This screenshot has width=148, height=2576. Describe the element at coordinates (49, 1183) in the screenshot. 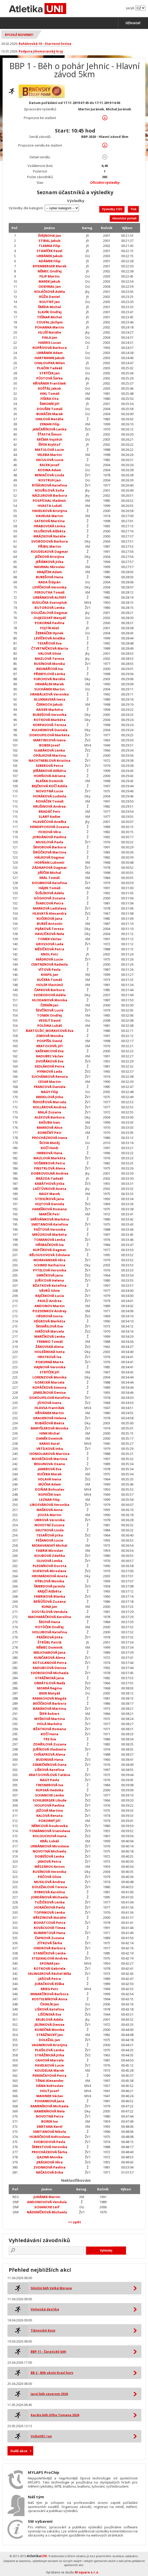

I see `KABÁTHOVÁ Jitka` at that location.